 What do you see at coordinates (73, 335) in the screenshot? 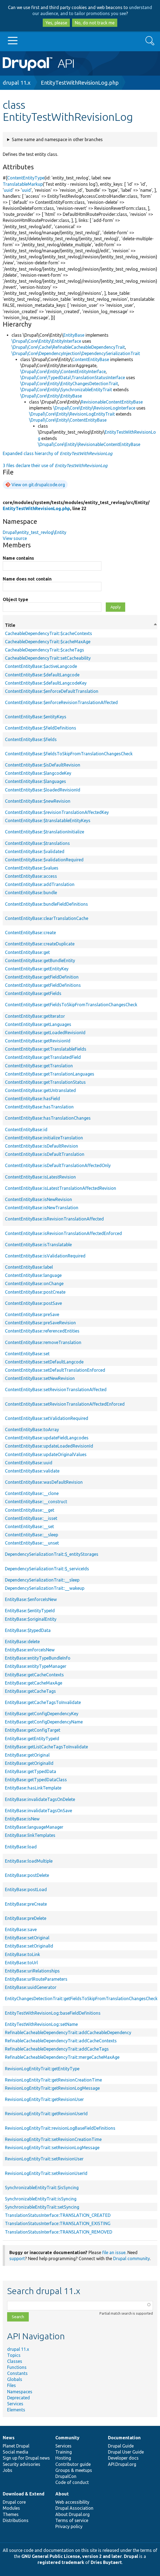
I see `EntityBase` at bounding box center [73, 335].